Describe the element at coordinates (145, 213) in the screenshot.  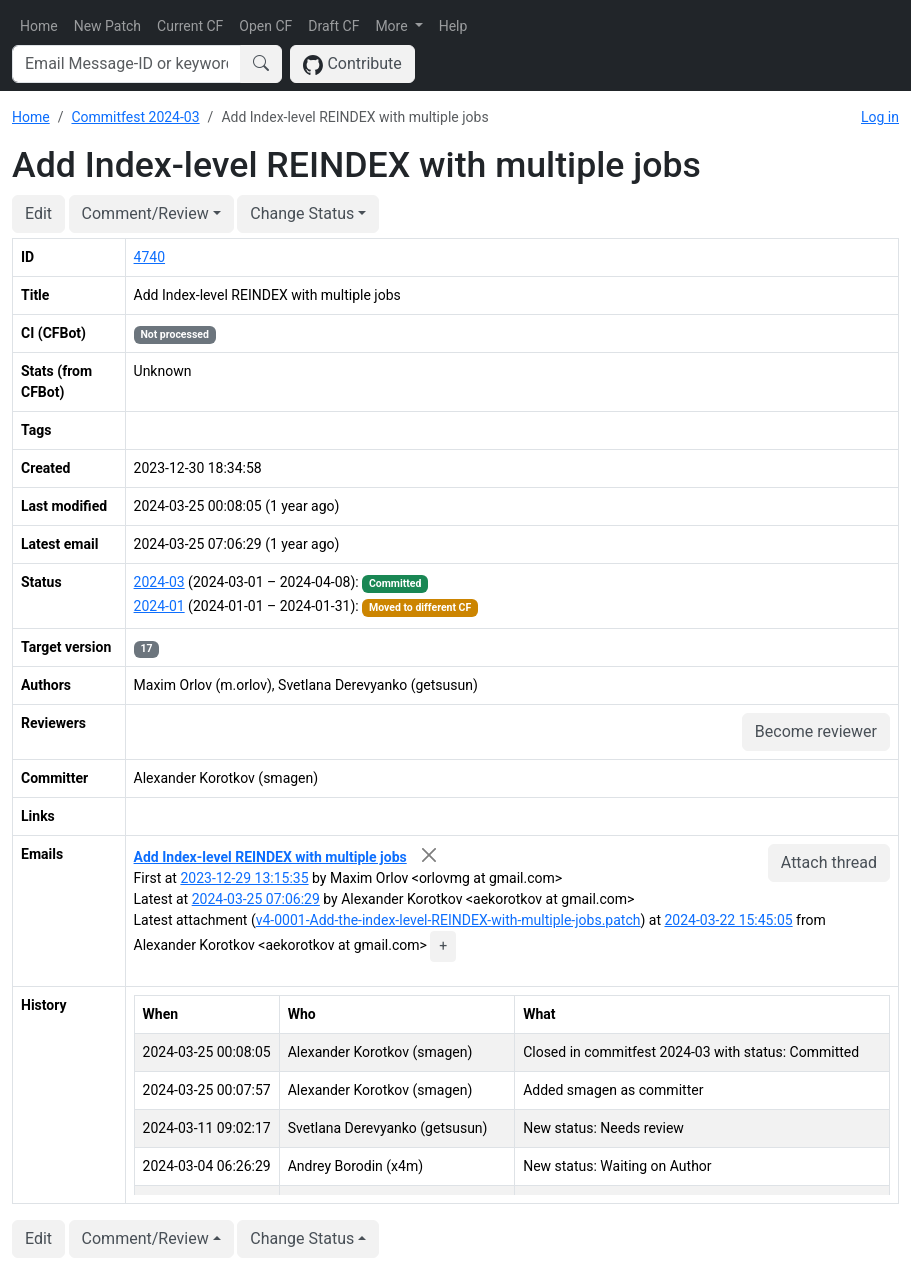
I see `Comment/Review` at that location.